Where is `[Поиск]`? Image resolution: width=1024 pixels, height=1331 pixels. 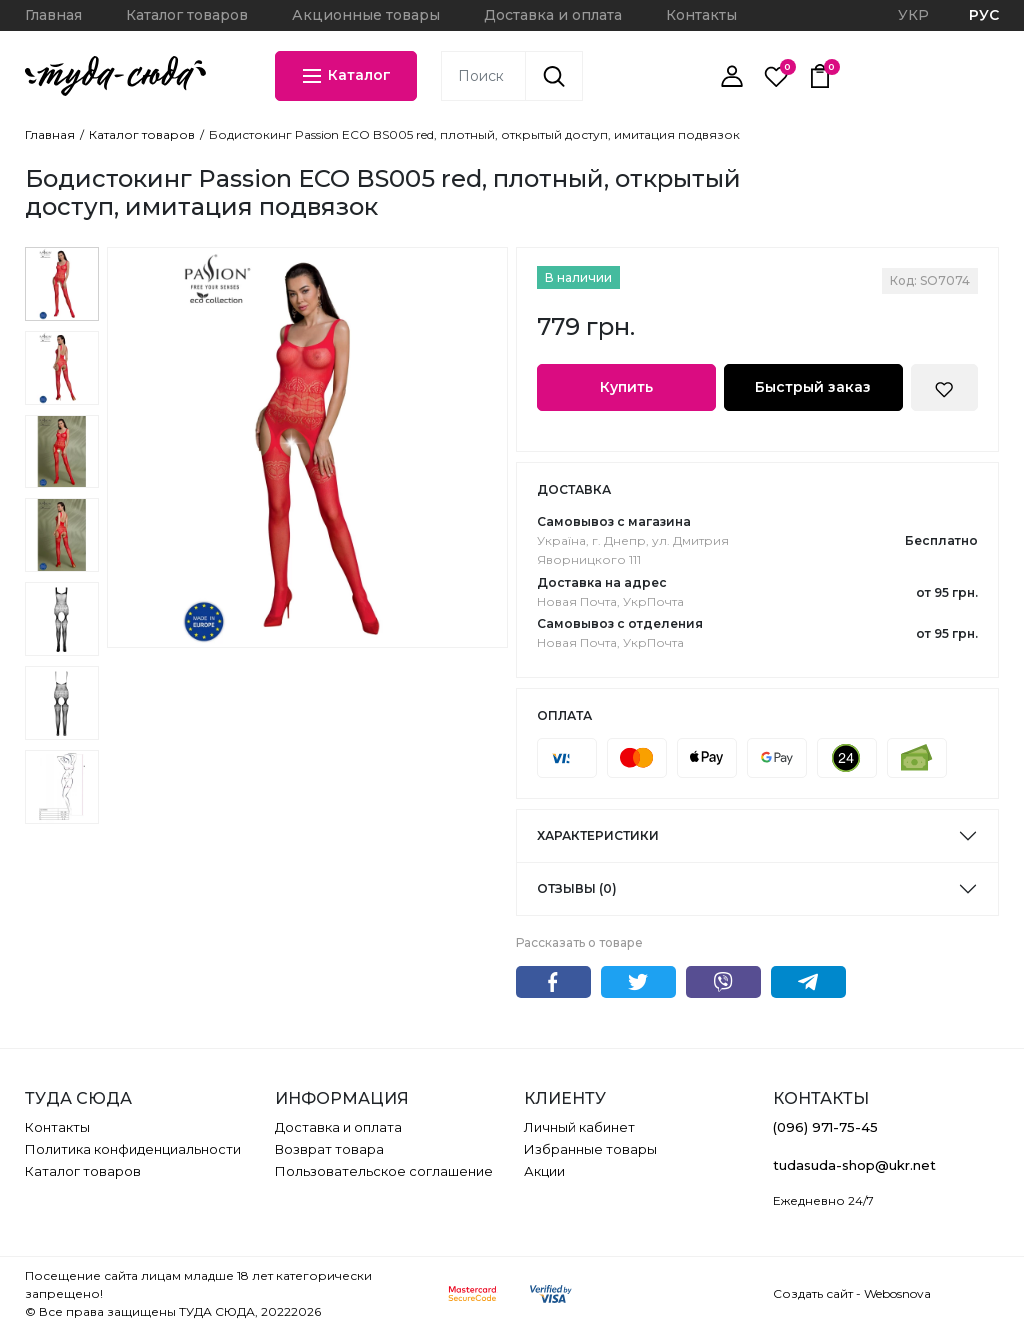 [Поиск] is located at coordinates (554, 76).